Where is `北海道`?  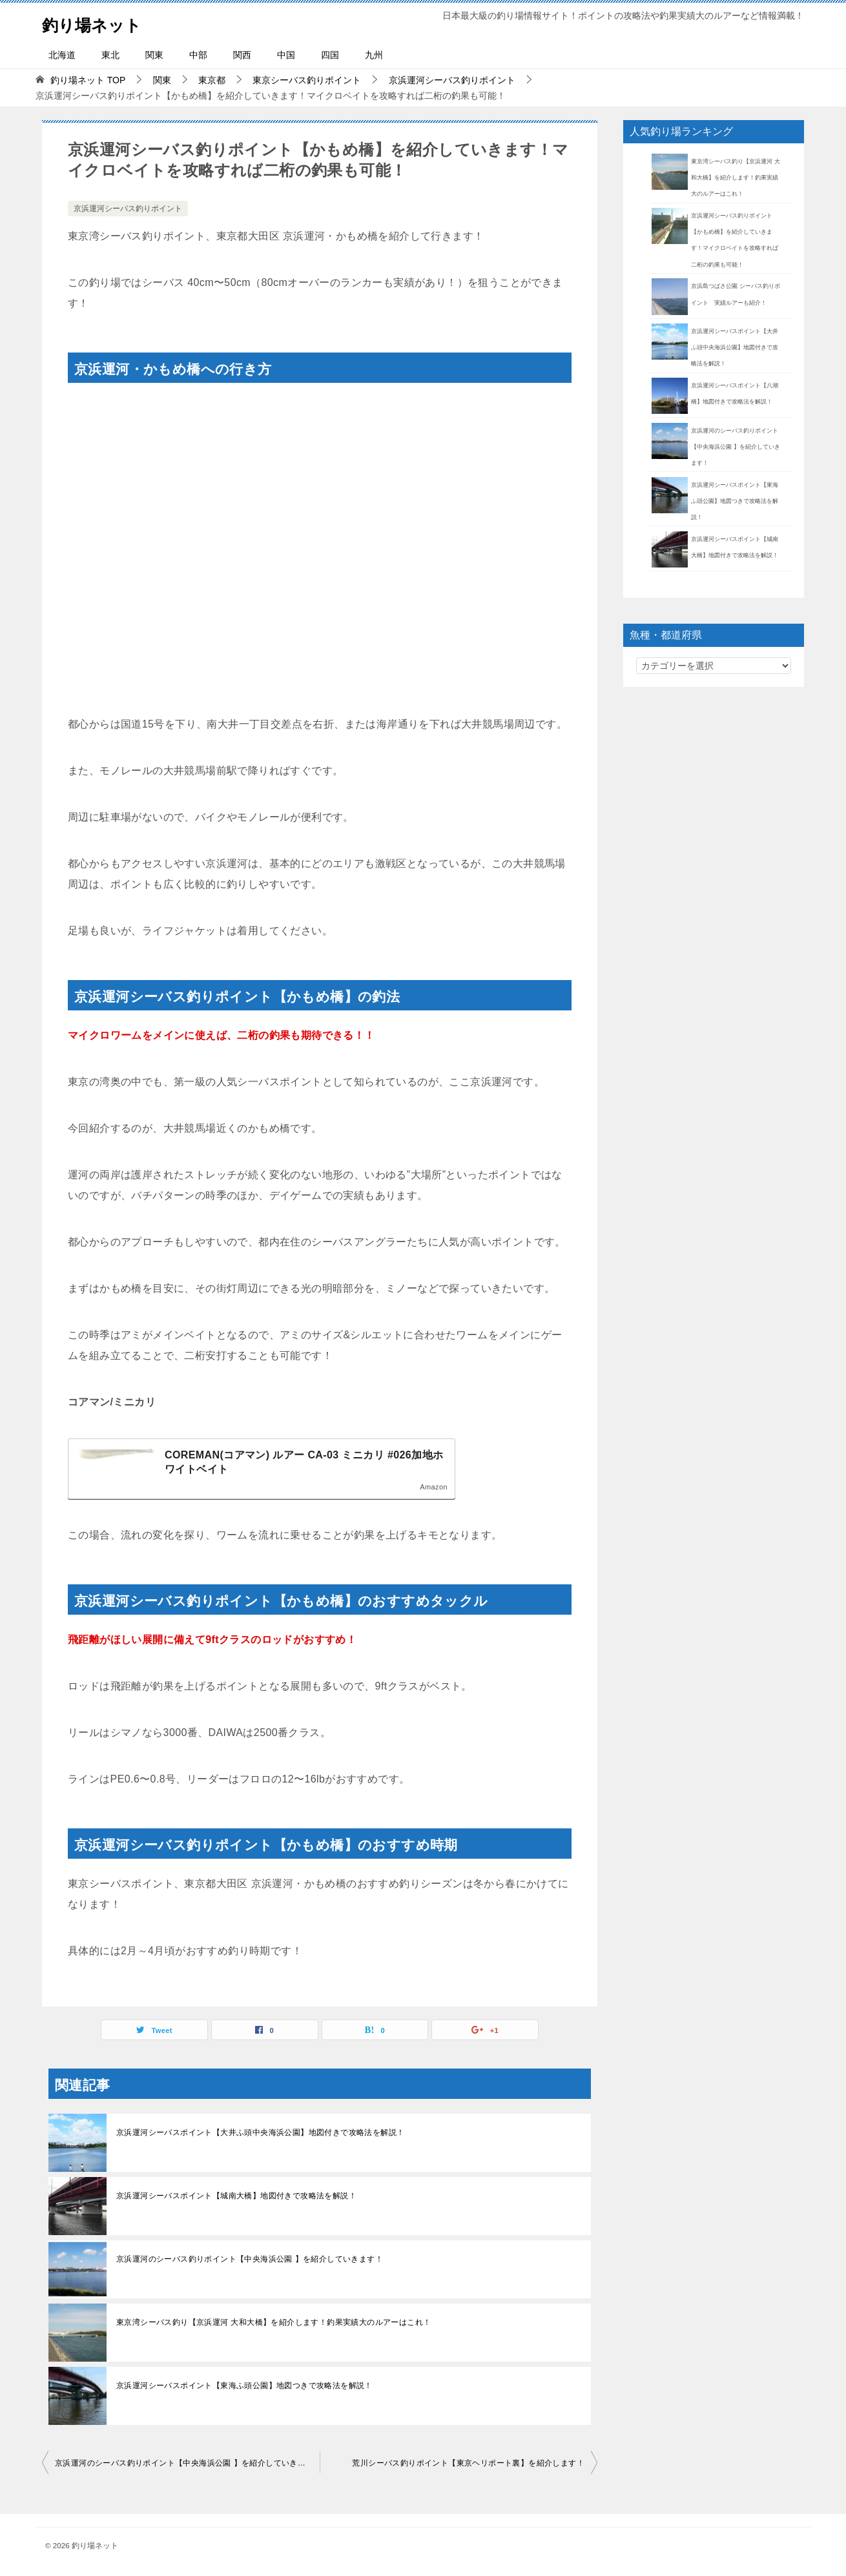
北海道 is located at coordinates (62, 55).